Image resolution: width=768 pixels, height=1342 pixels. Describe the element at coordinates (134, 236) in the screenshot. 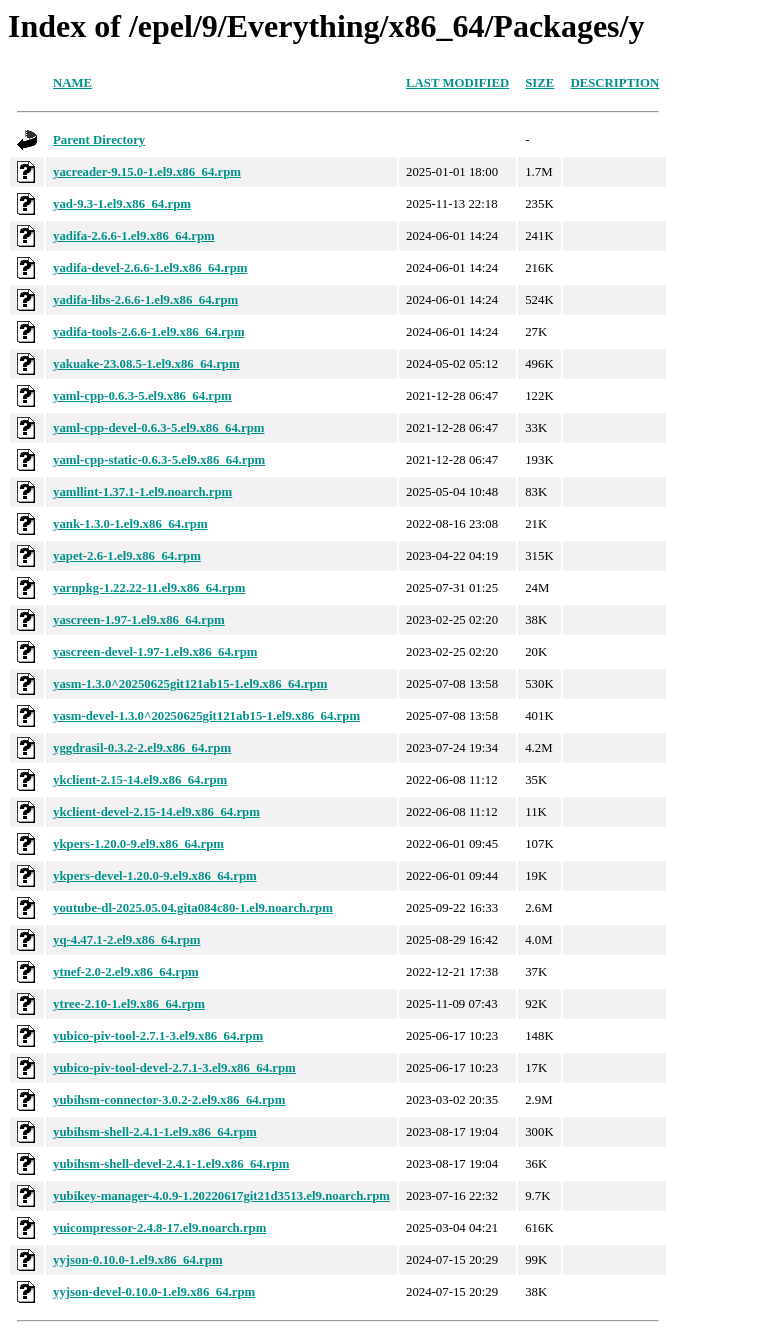

I see `yadifa-2.6.6-1.el9.x86_64.rpm` at that location.